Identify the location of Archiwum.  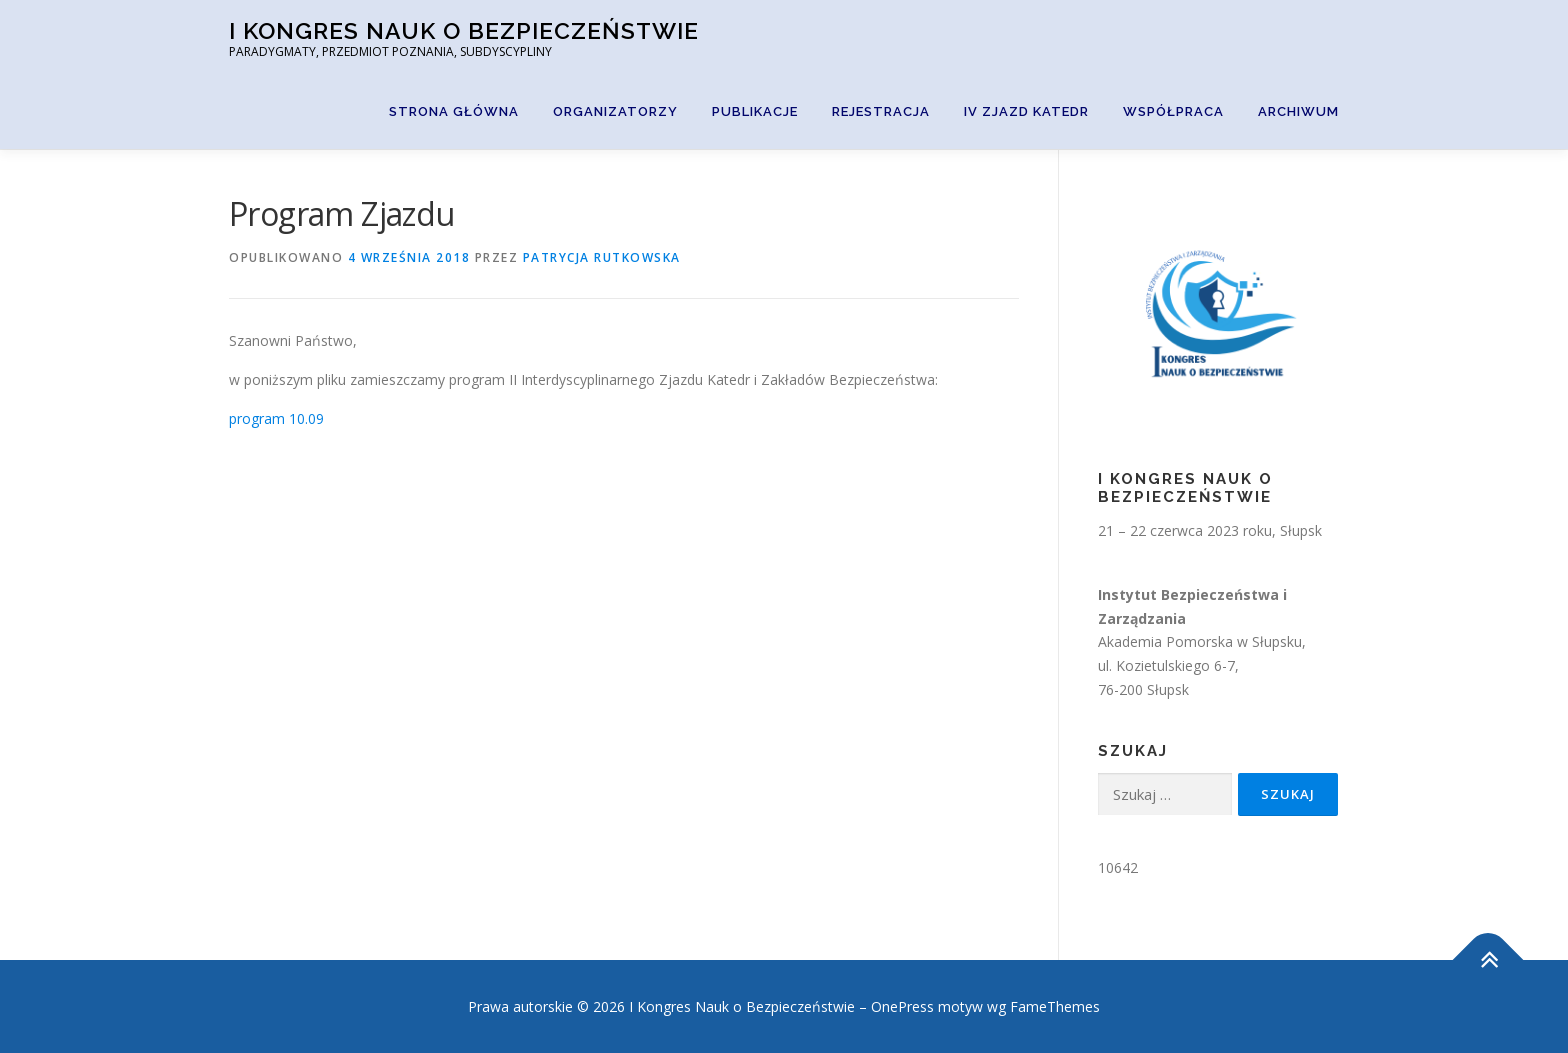
(1298, 111).